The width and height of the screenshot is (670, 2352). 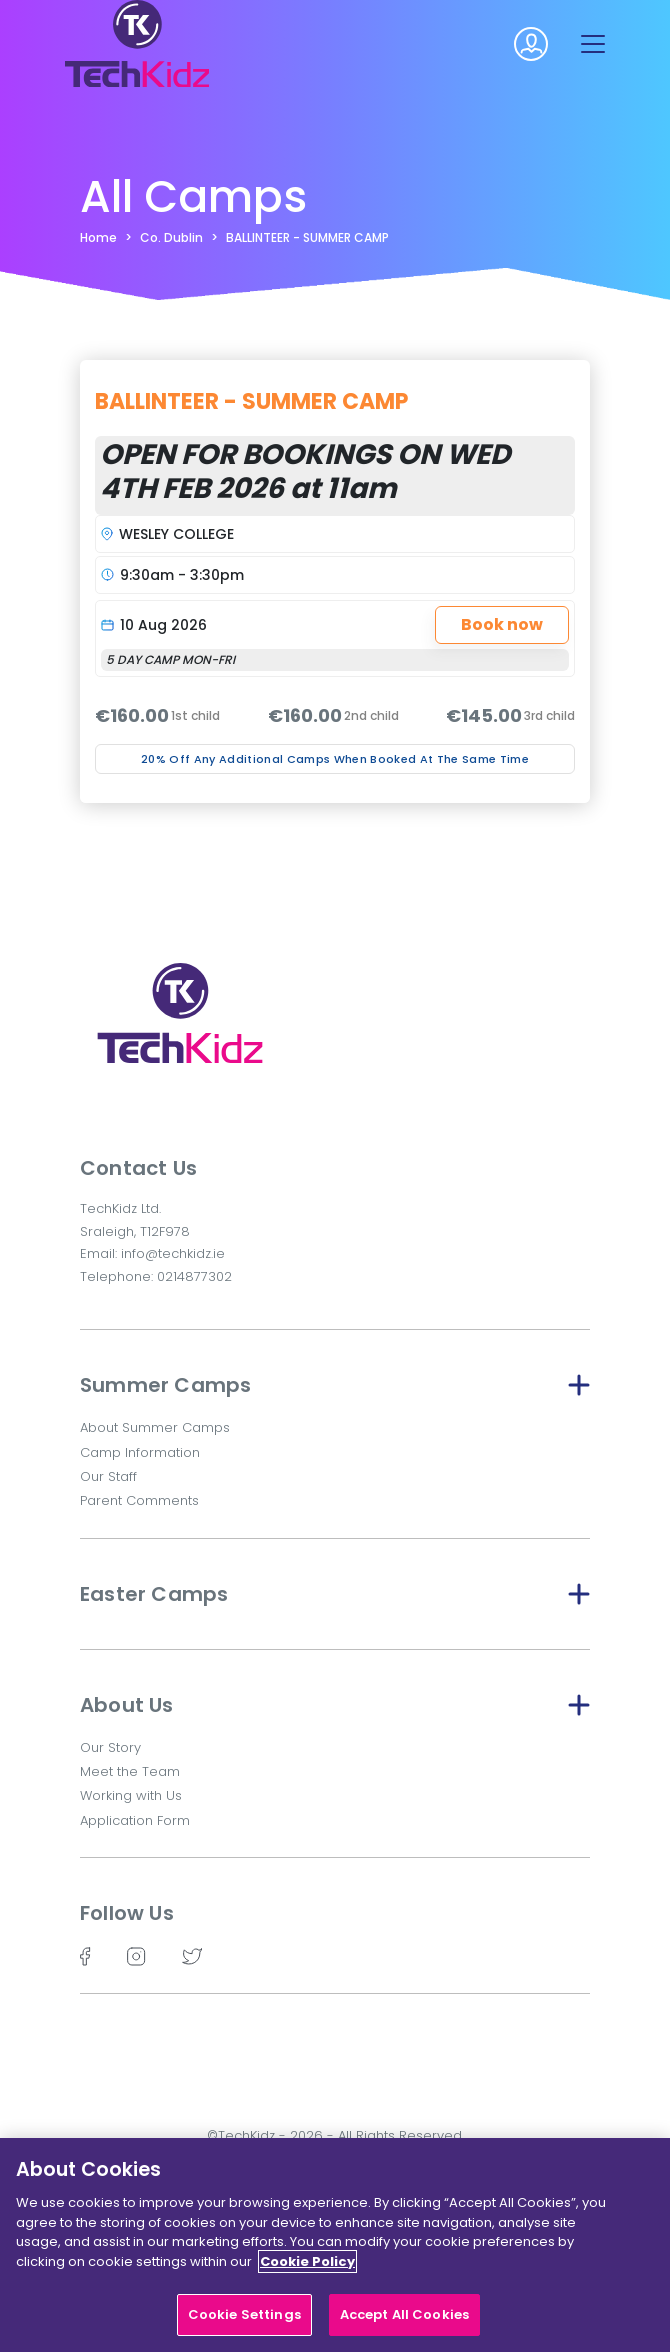 I want to click on About Us [button], so click(x=335, y=1705).